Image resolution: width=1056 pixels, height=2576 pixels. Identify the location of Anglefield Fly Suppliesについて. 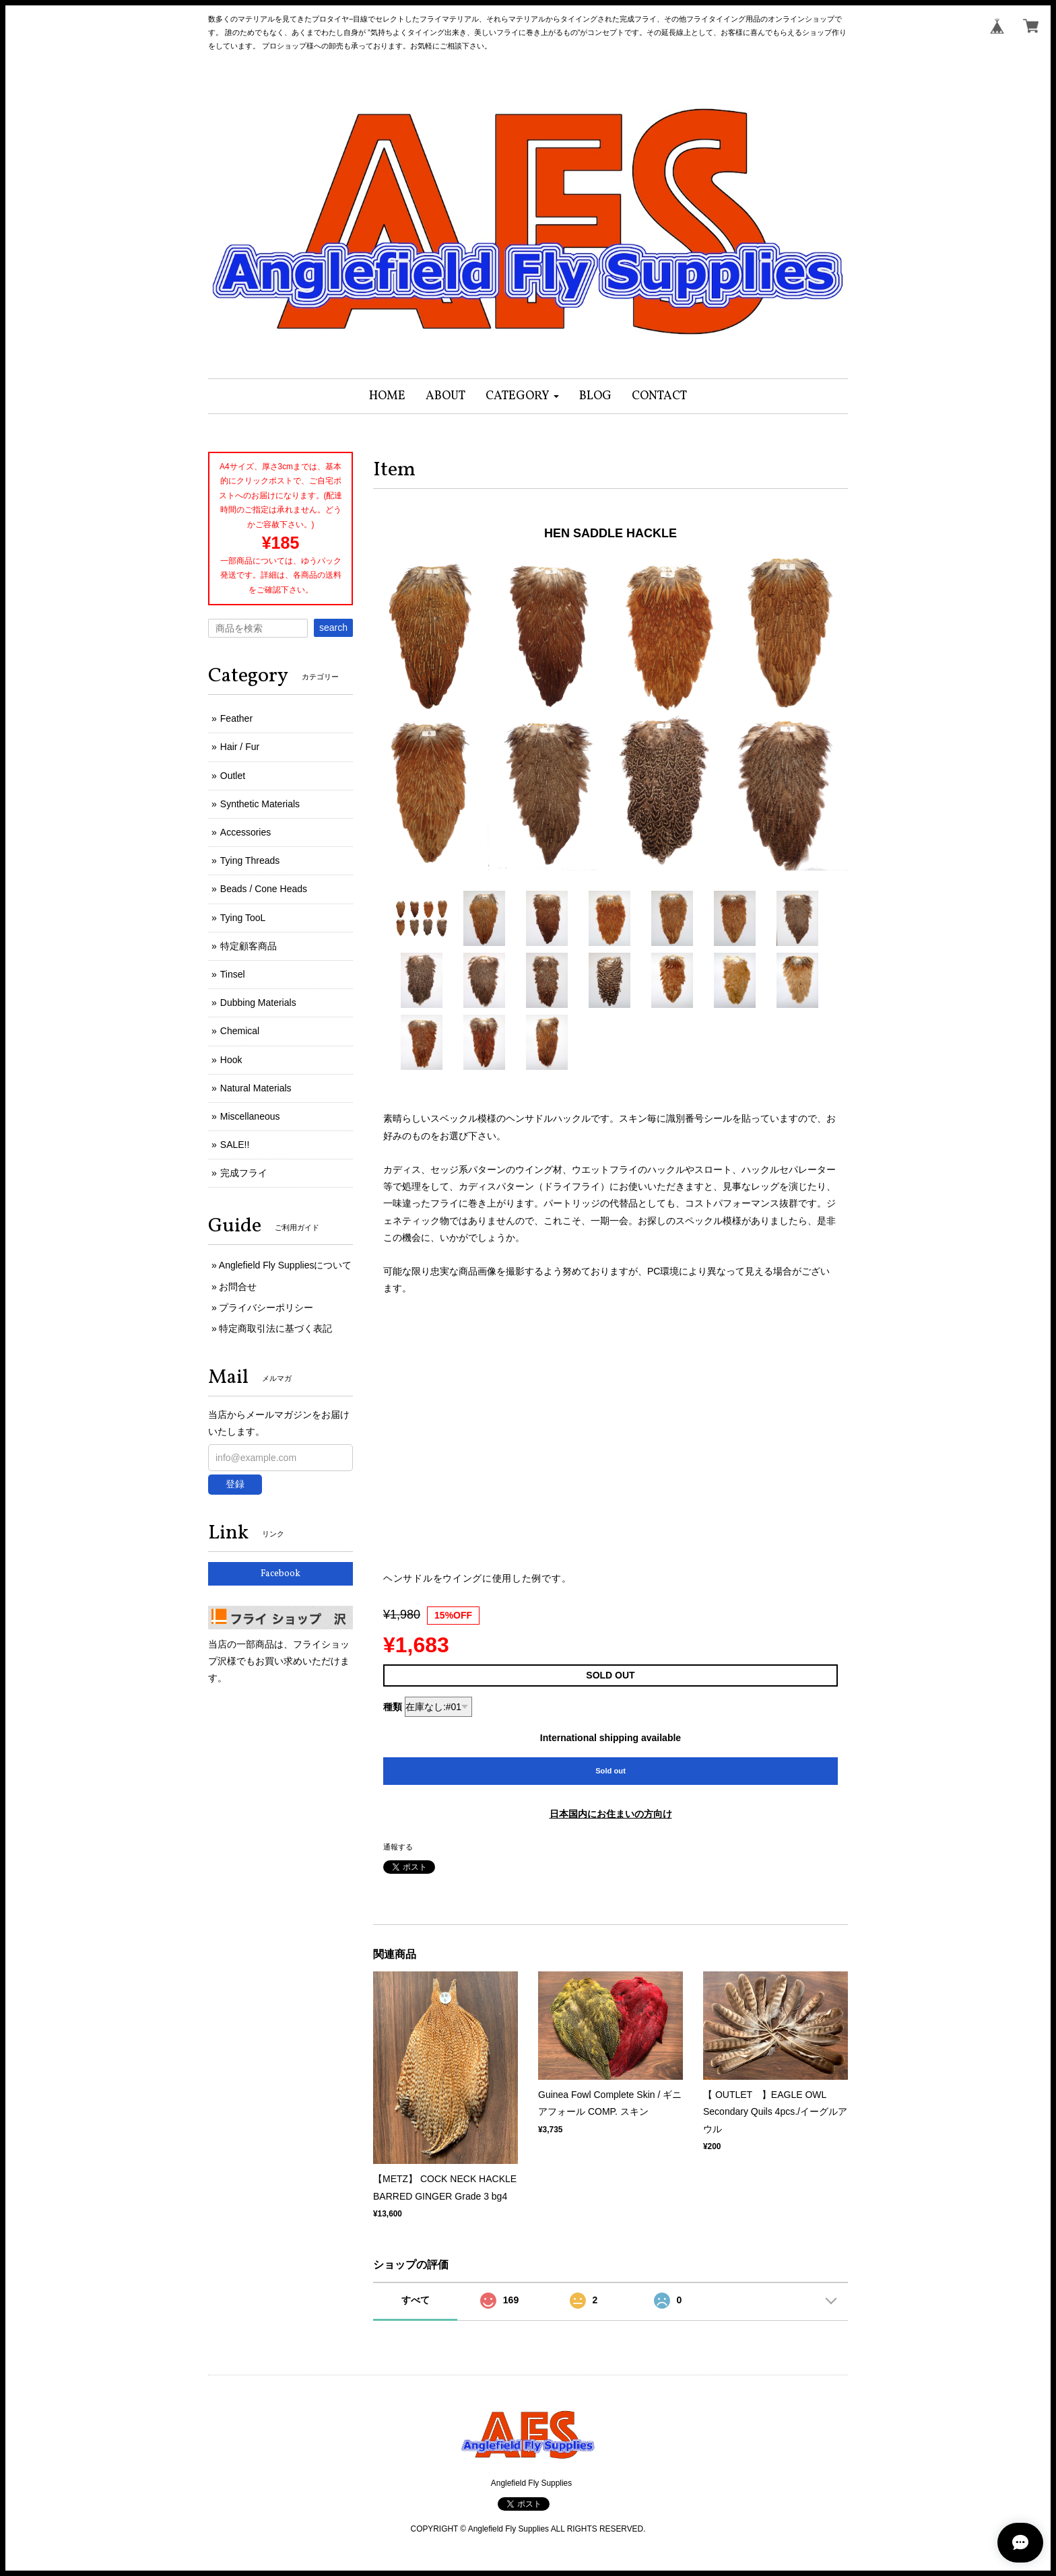
(285, 1265).